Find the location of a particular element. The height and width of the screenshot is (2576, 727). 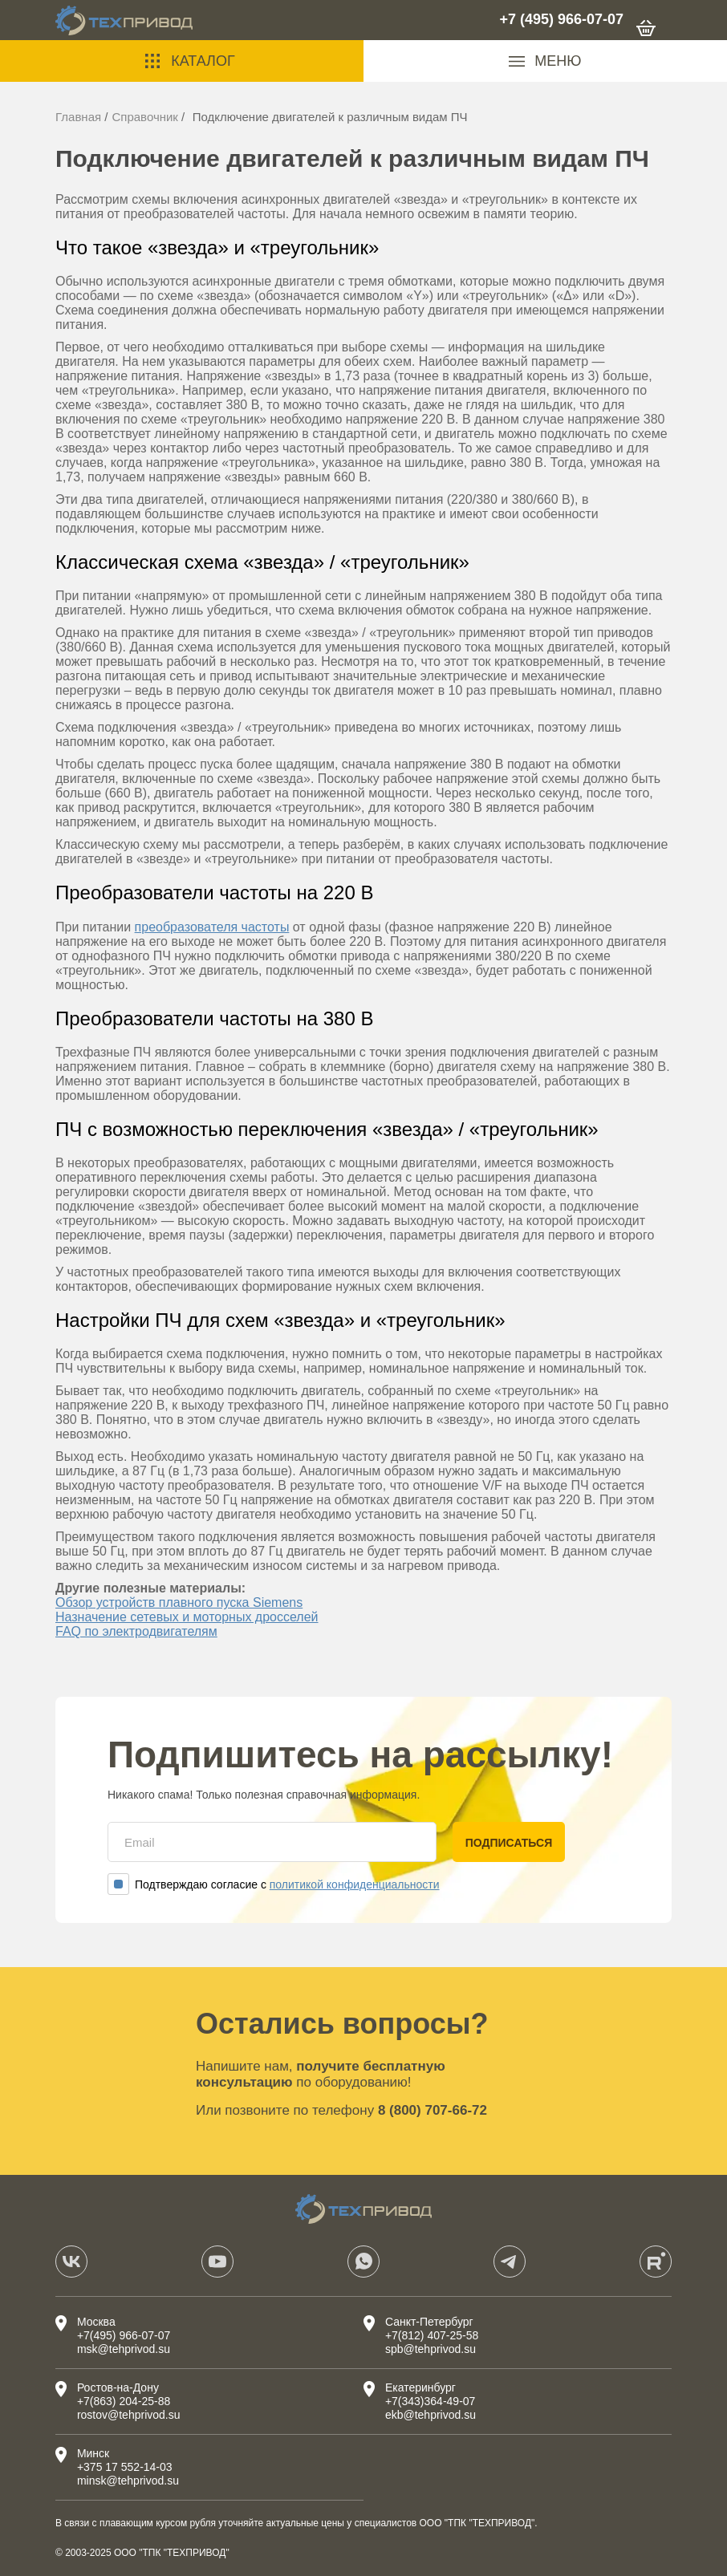

msk@tehprivod.su is located at coordinates (123, 2349).